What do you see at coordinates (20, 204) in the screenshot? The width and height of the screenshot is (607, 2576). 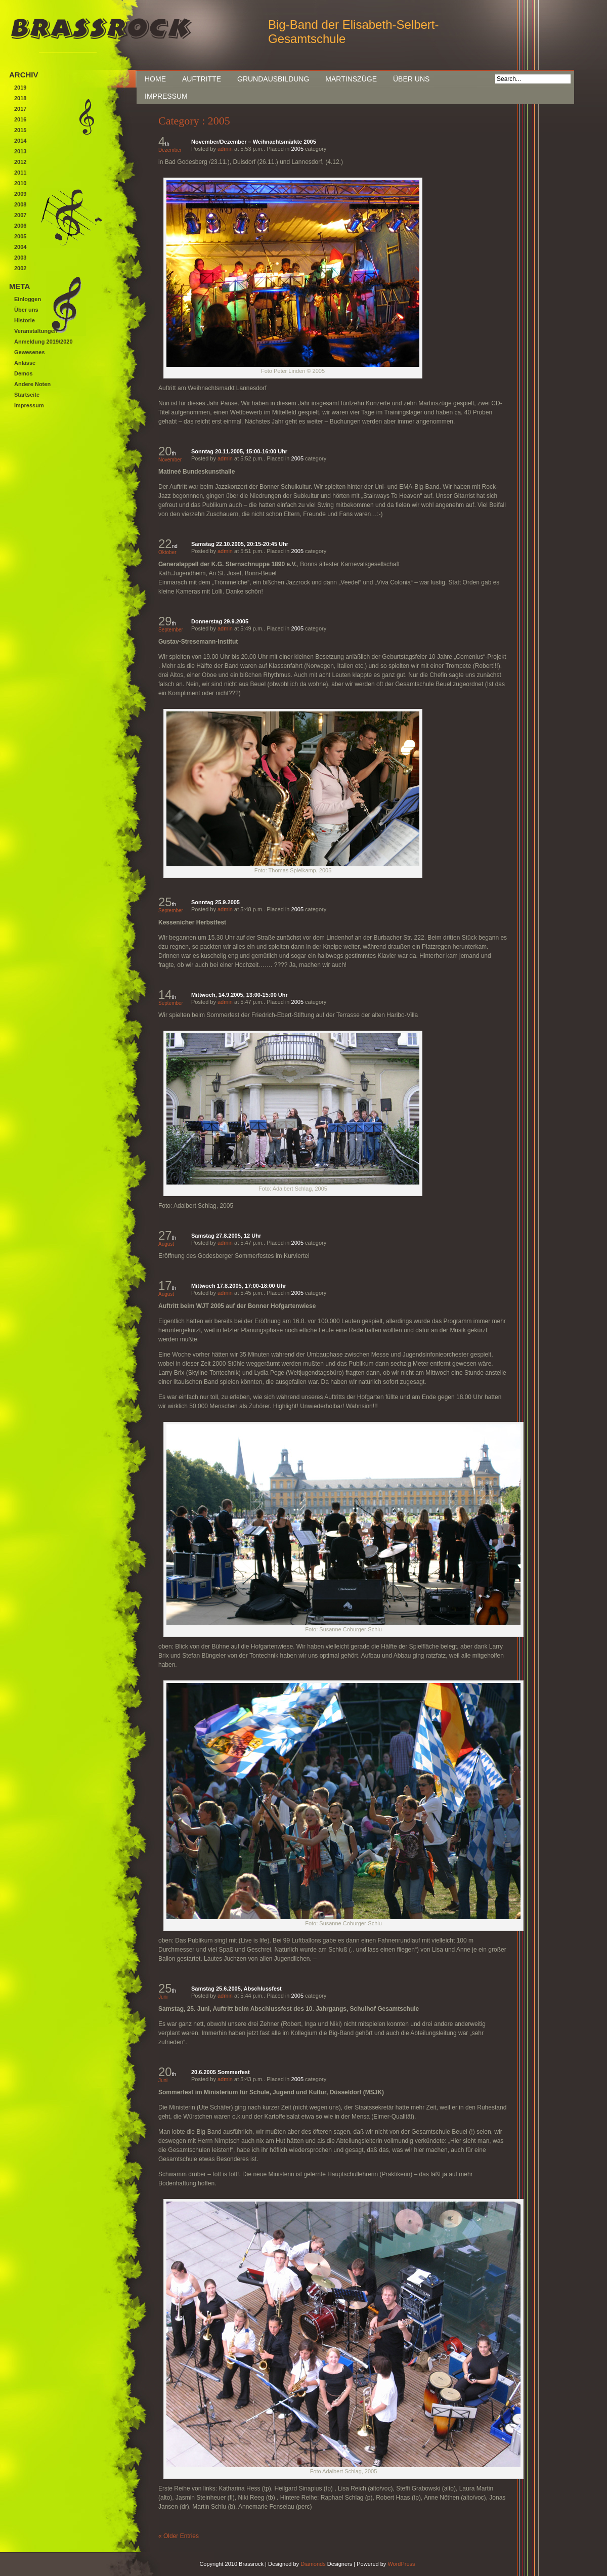 I see `2008` at bounding box center [20, 204].